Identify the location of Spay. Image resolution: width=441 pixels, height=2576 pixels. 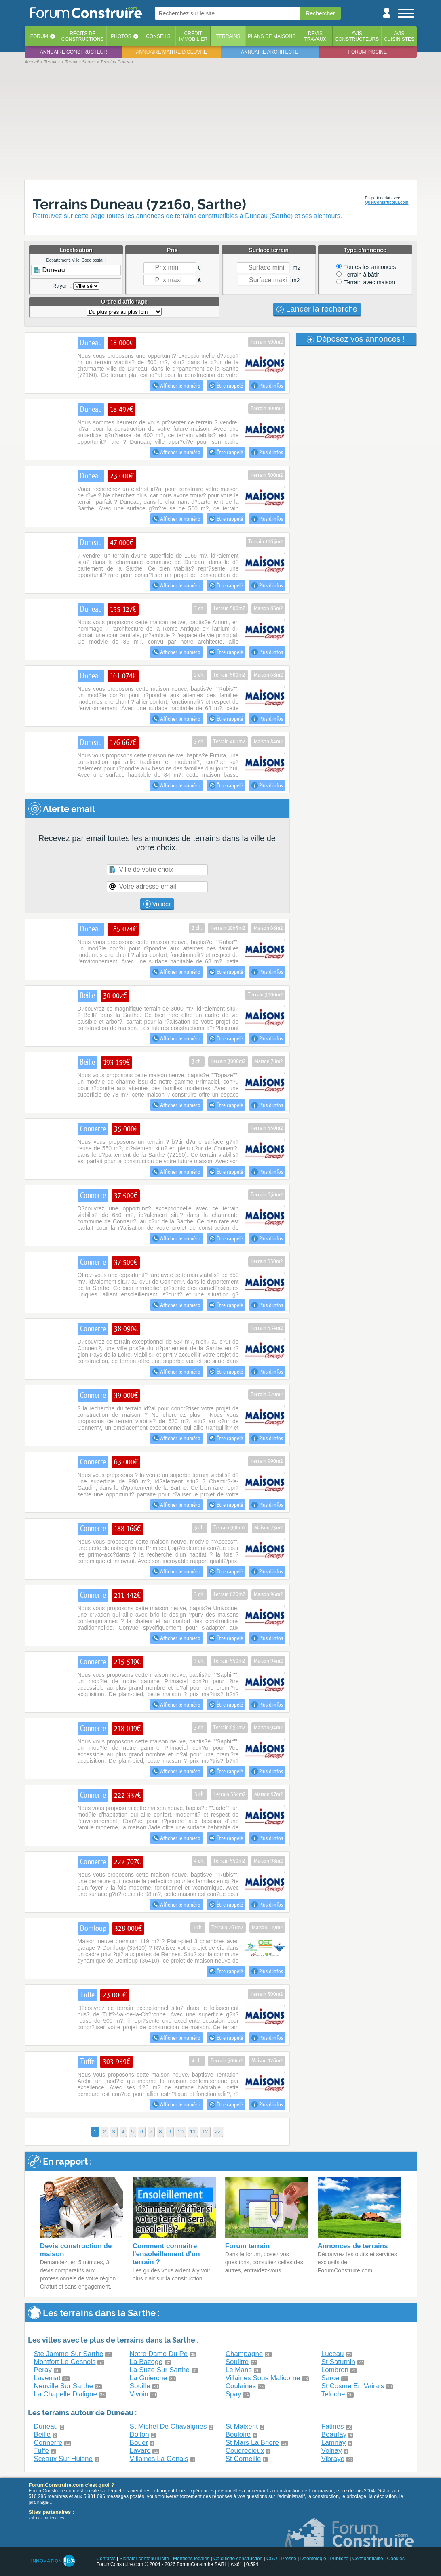
(233, 2394).